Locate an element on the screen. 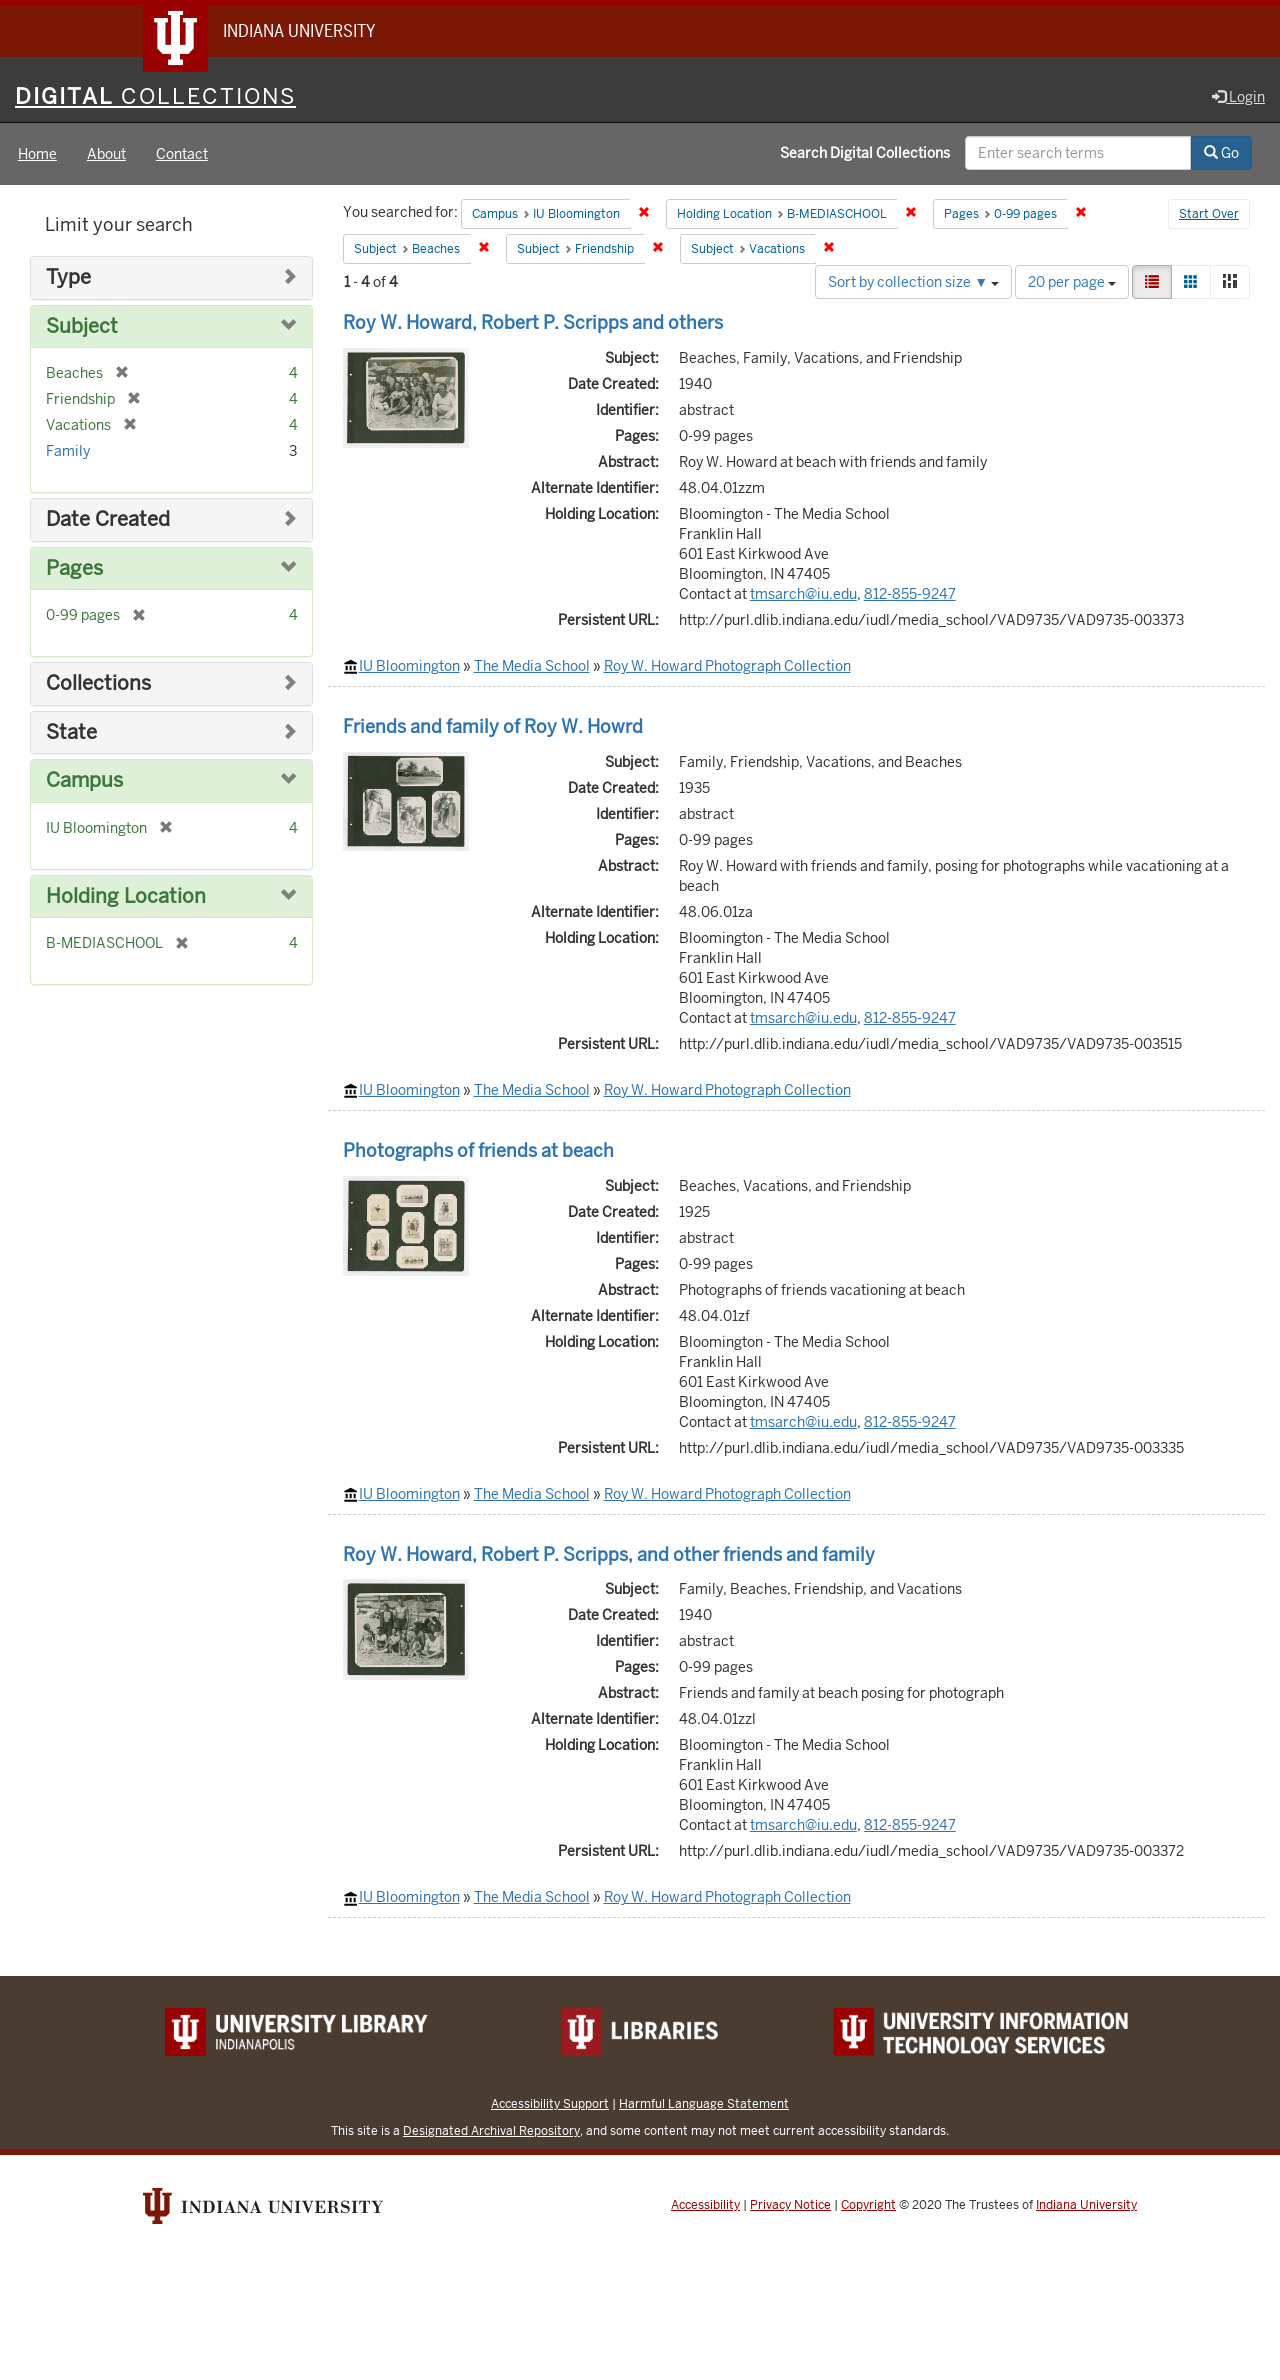 The width and height of the screenshot is (1280, 2380). Campus is located at coordinates (84, 780).